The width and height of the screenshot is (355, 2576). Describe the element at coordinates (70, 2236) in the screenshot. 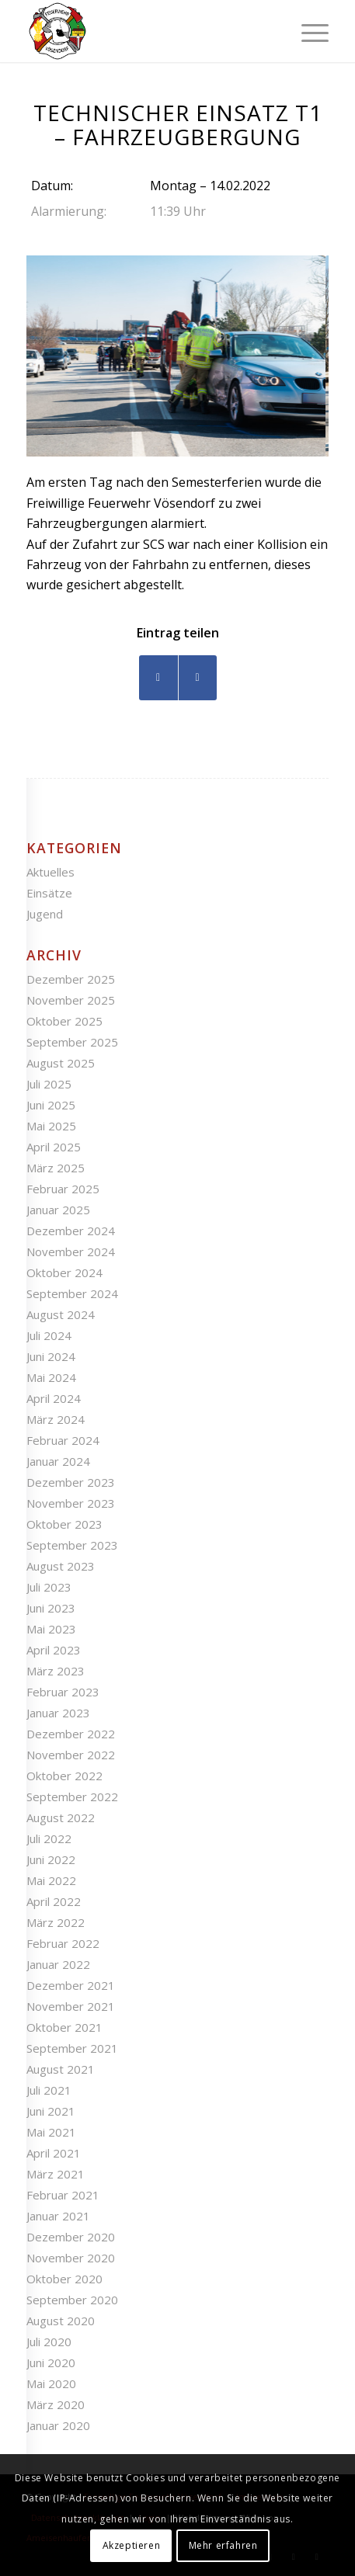

I see `Dezember 2020` at that location.